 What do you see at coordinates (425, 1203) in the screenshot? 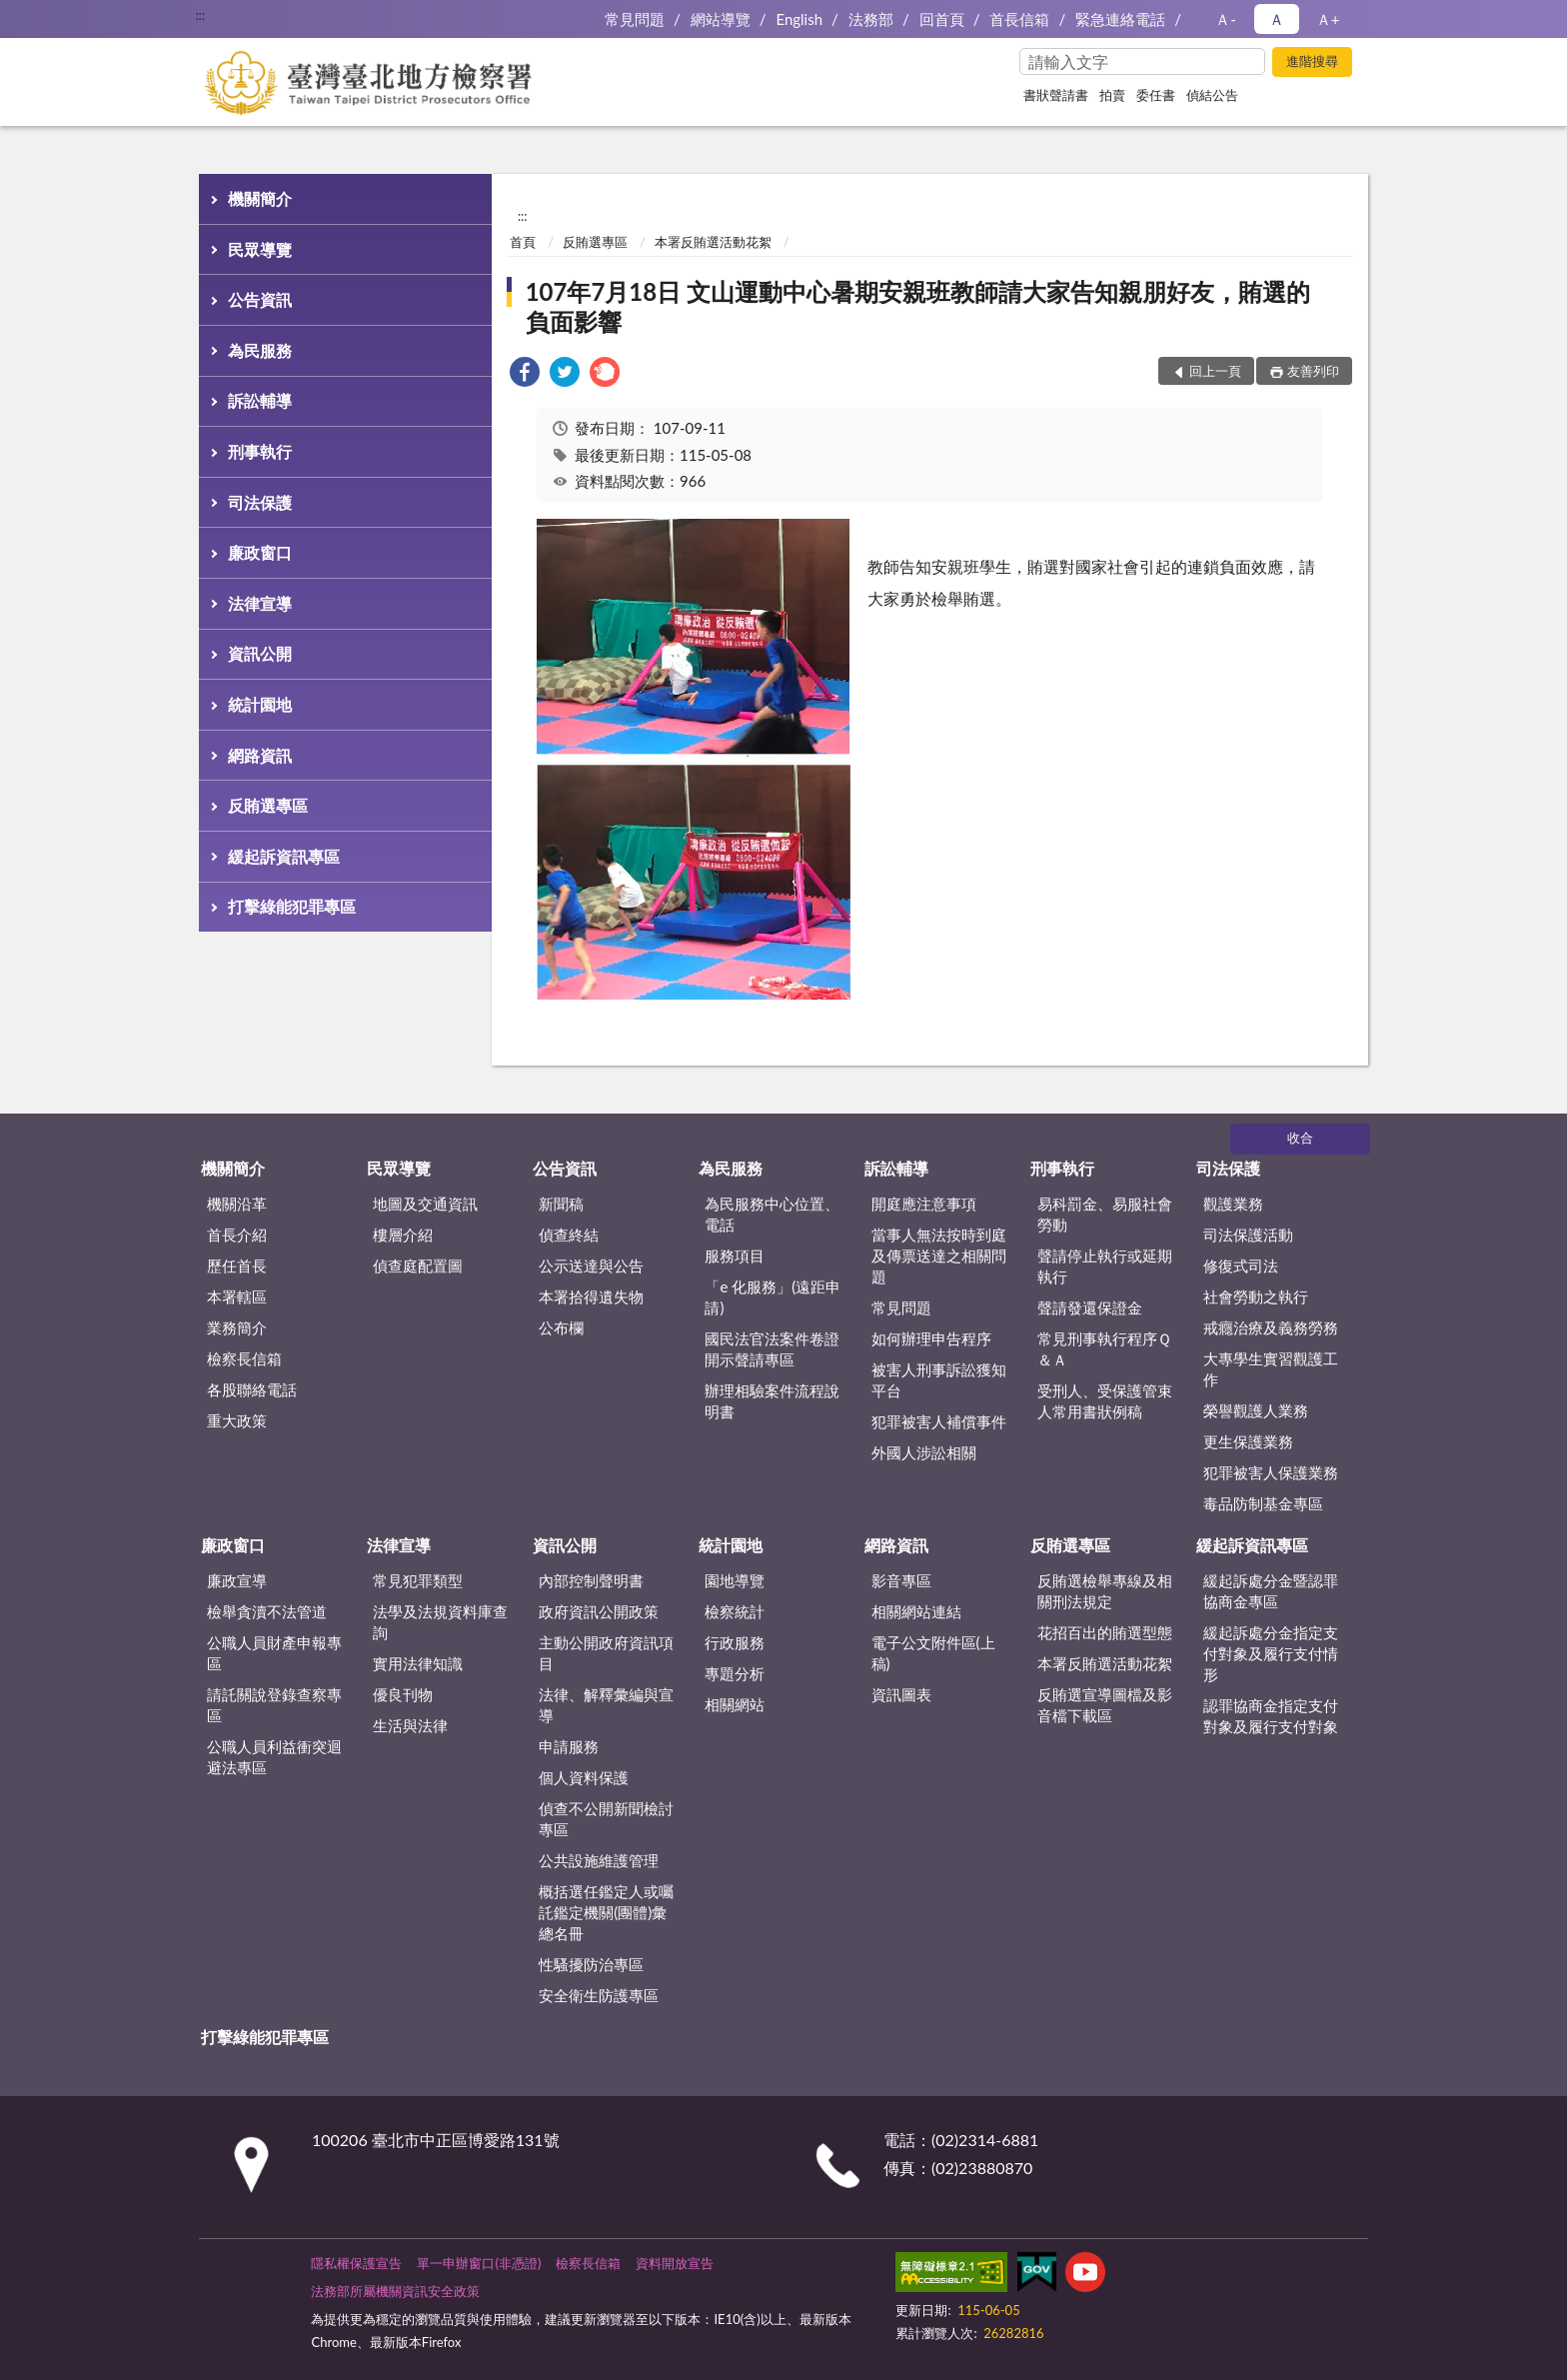
I see `地圖及交通資訊` at bounding box center [425, 1203].